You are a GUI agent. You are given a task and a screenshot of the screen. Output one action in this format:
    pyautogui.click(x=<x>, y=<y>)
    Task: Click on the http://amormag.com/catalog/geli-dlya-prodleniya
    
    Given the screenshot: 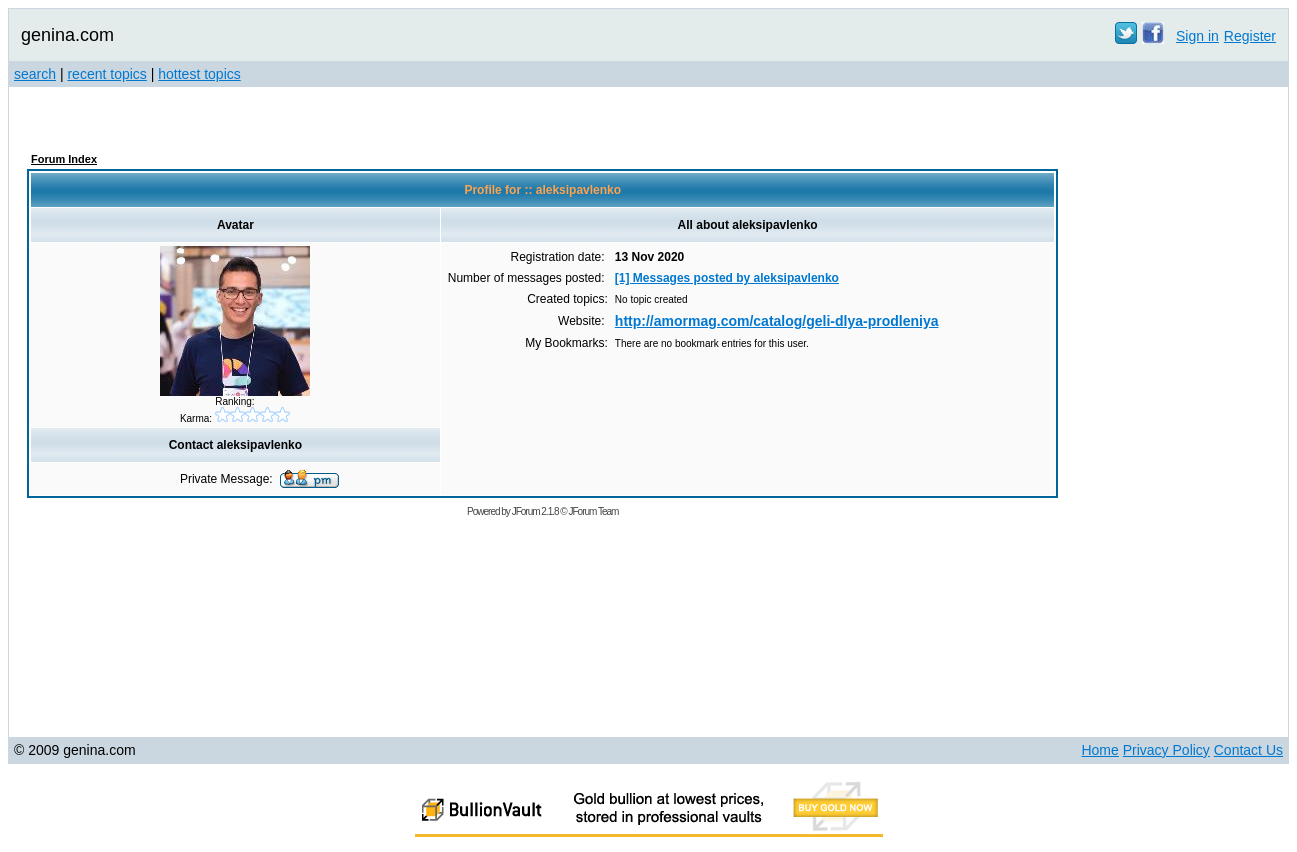 What is the action you would take?
    pyautogui.click(x=777, y=321)
    